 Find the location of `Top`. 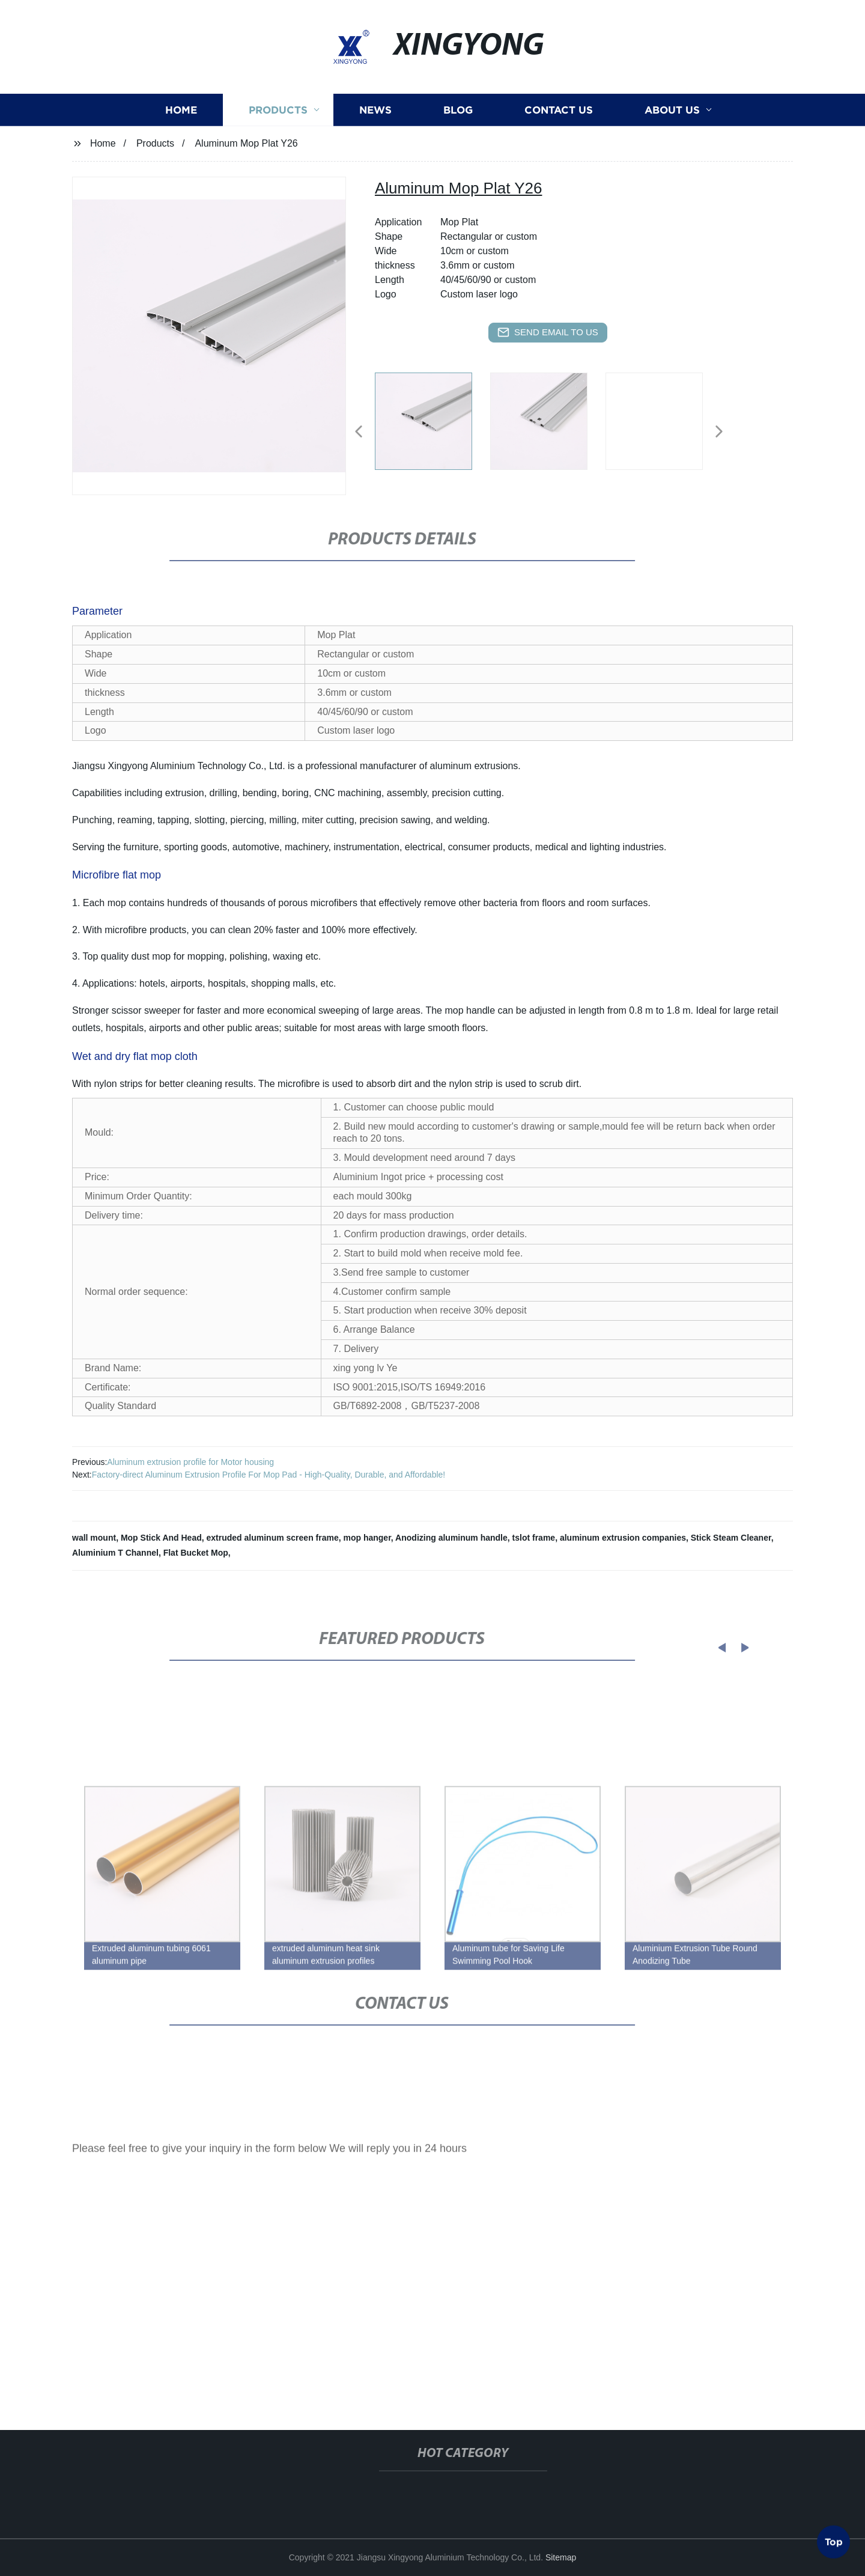

Top is located at coordinates (834, 2539).